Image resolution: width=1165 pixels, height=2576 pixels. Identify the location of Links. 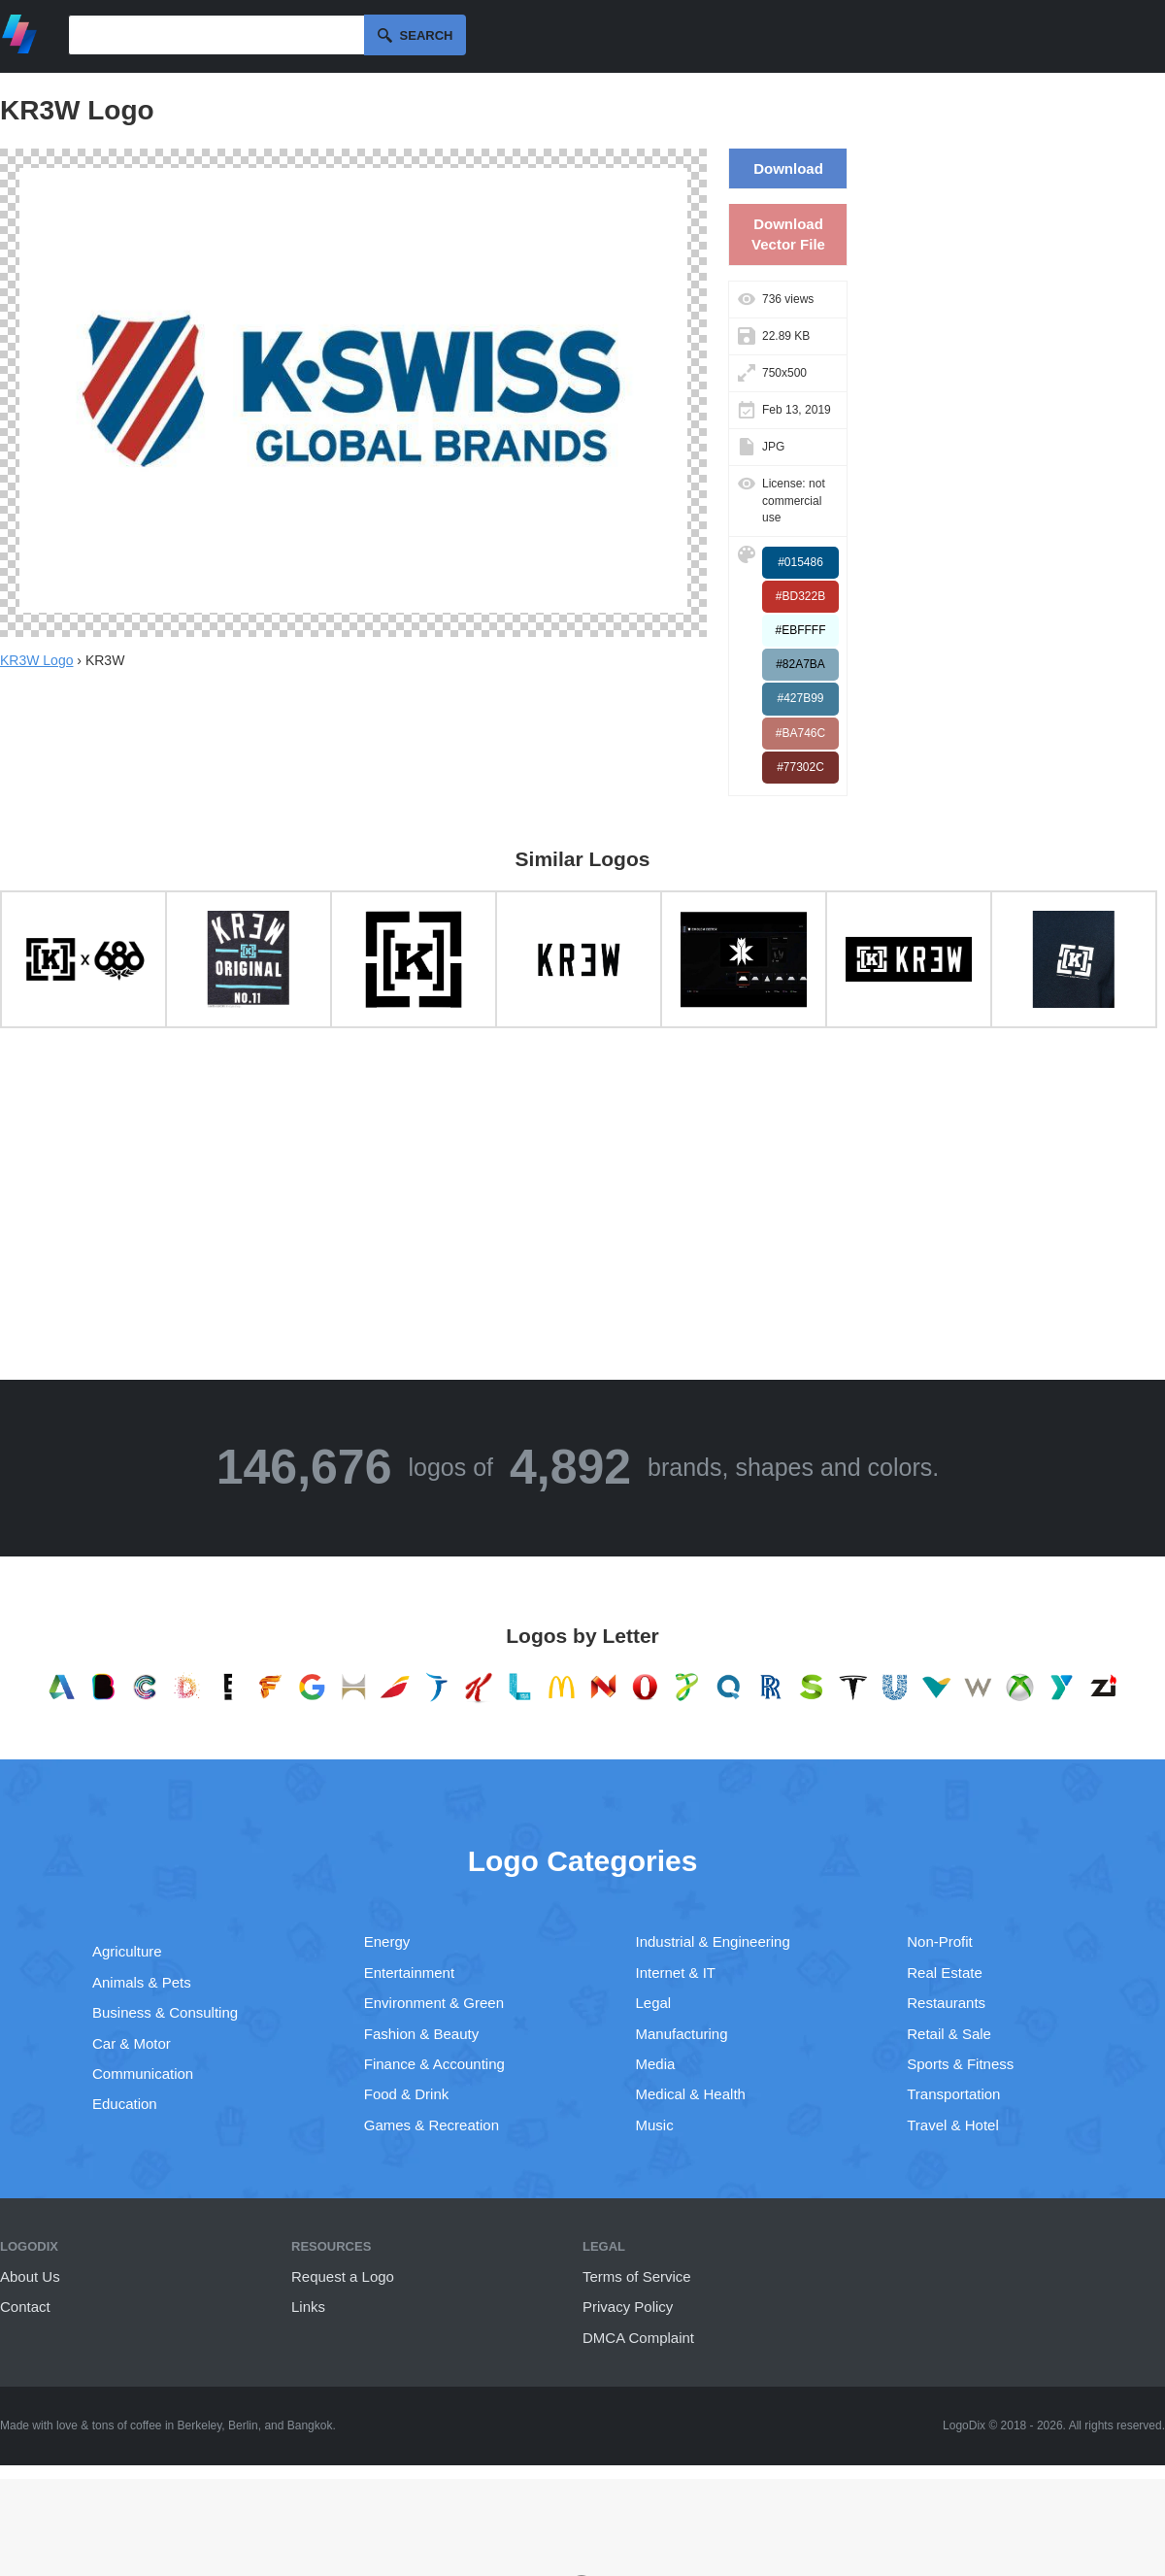
(308, 2306).